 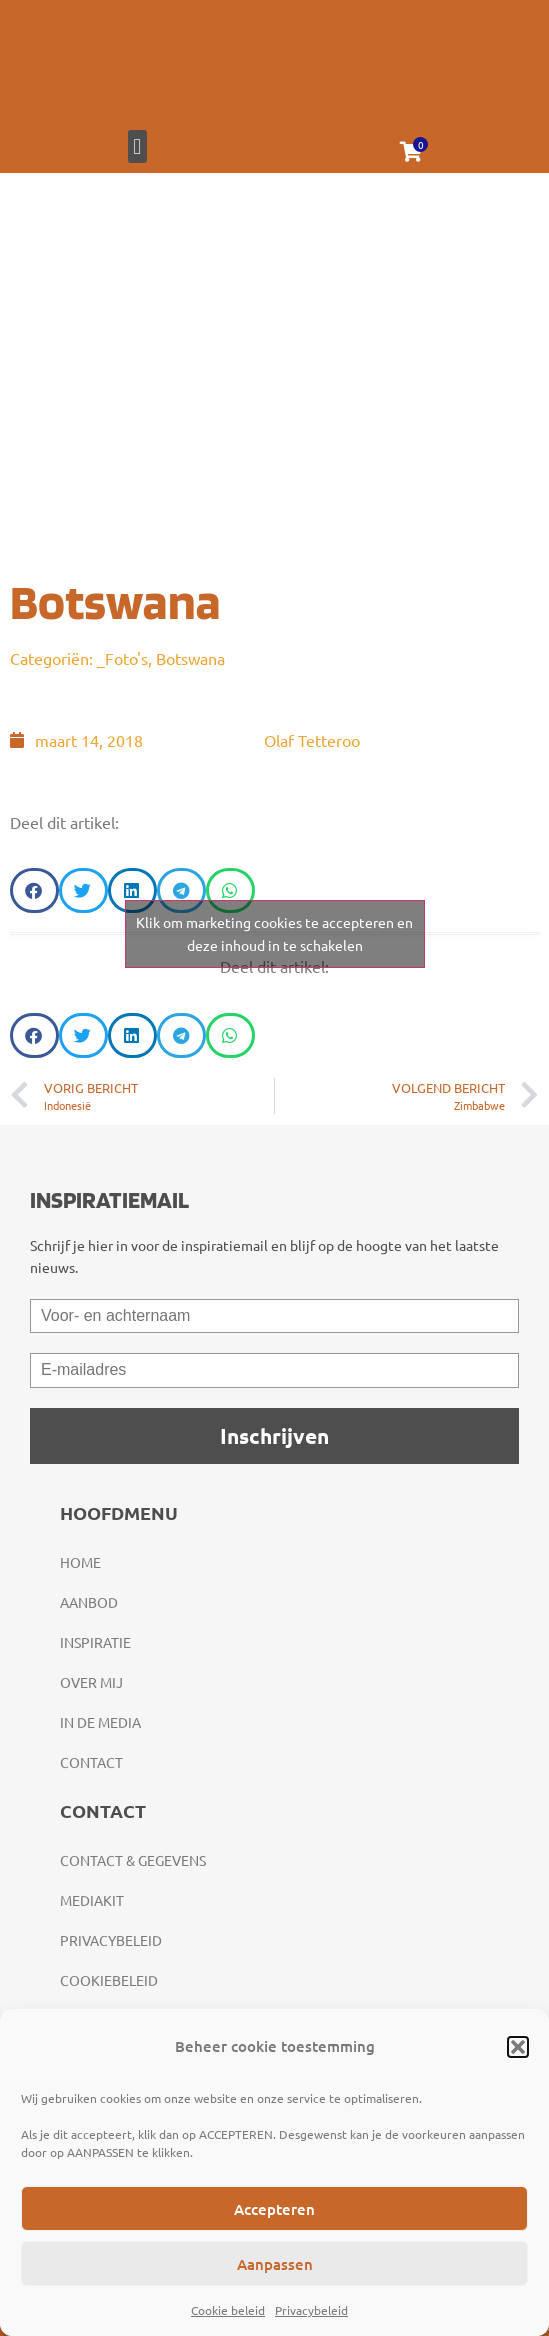 What do you see at coordinates (100, 1722) in the screenshot?
I see `In de media` at bounding box center [100, 1722].